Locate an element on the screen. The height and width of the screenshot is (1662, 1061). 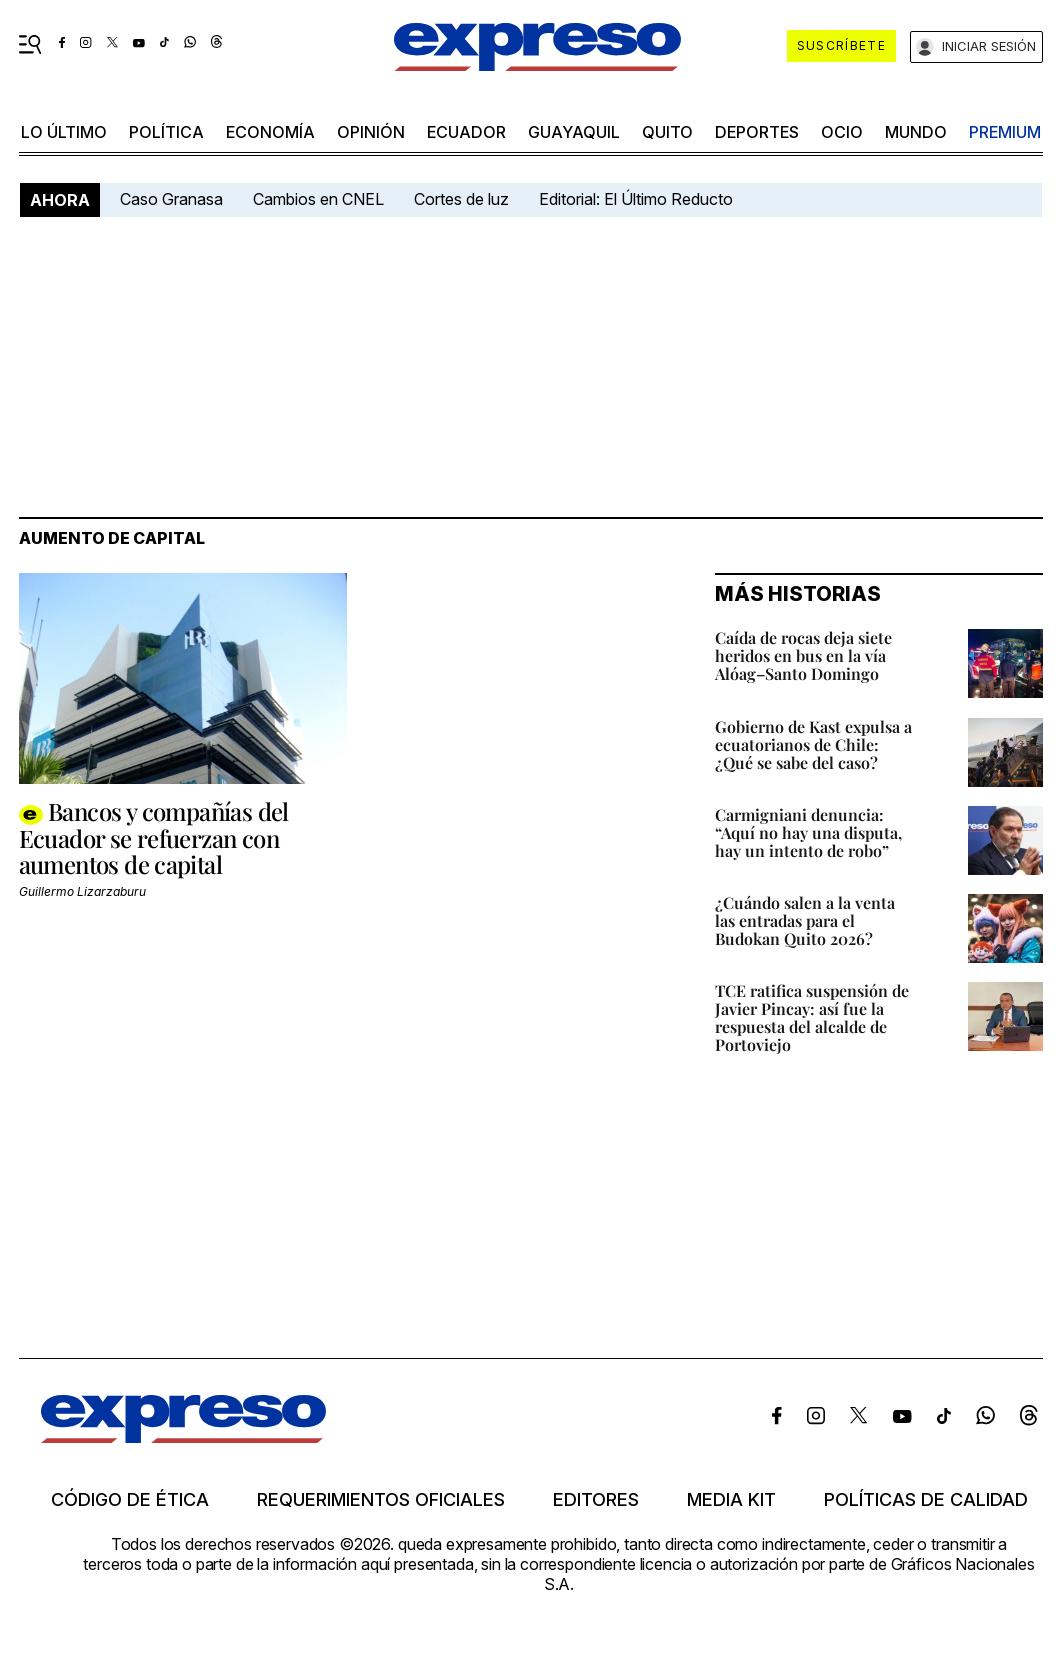
quito is located at coordinates (667, 132).